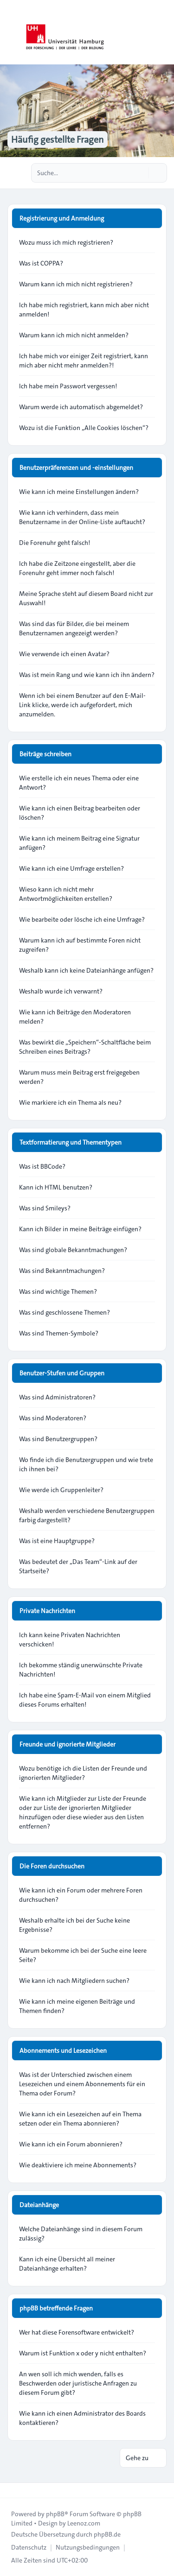 The image size is (174, 2576). Describe the element at coordinates (107, 2534) in the screenshot. I see `phpBB.de` at that location.